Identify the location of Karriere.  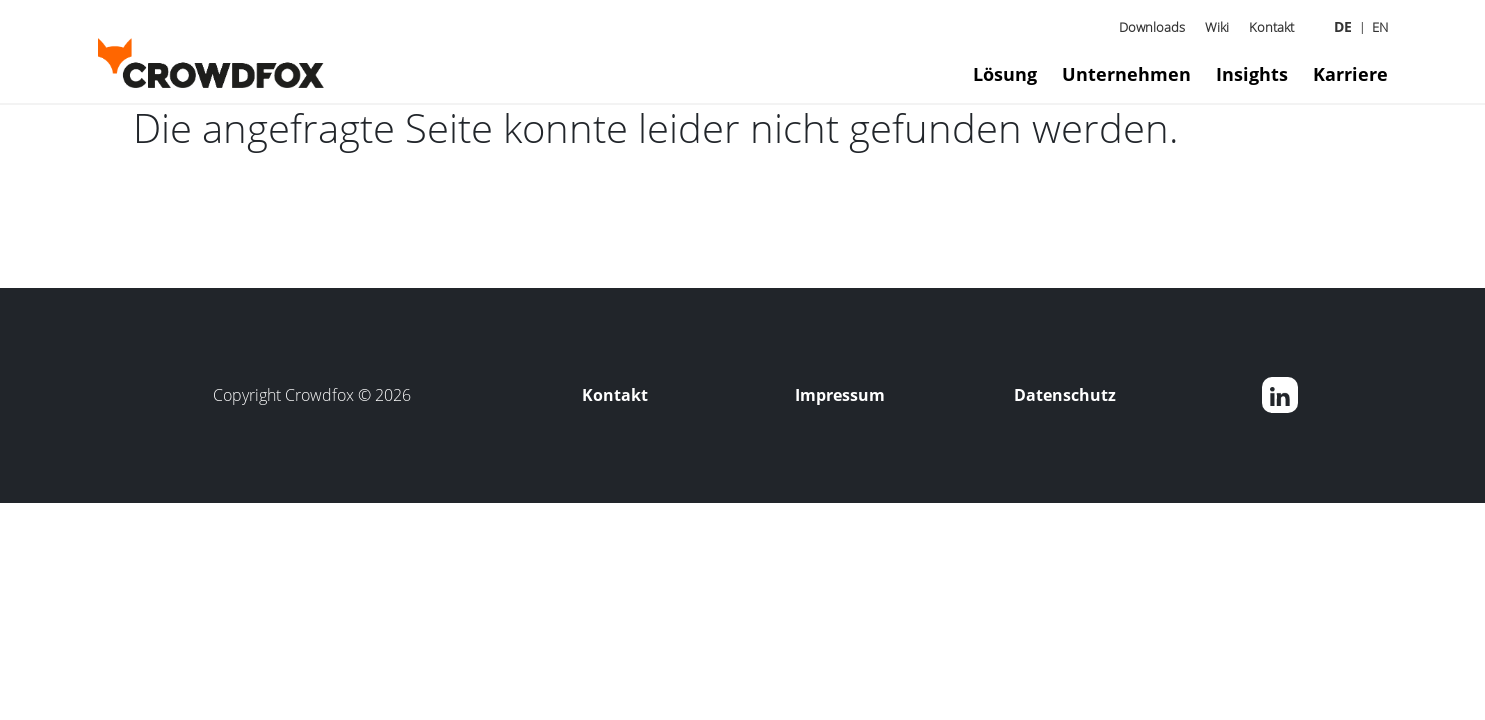
(1350, 74).